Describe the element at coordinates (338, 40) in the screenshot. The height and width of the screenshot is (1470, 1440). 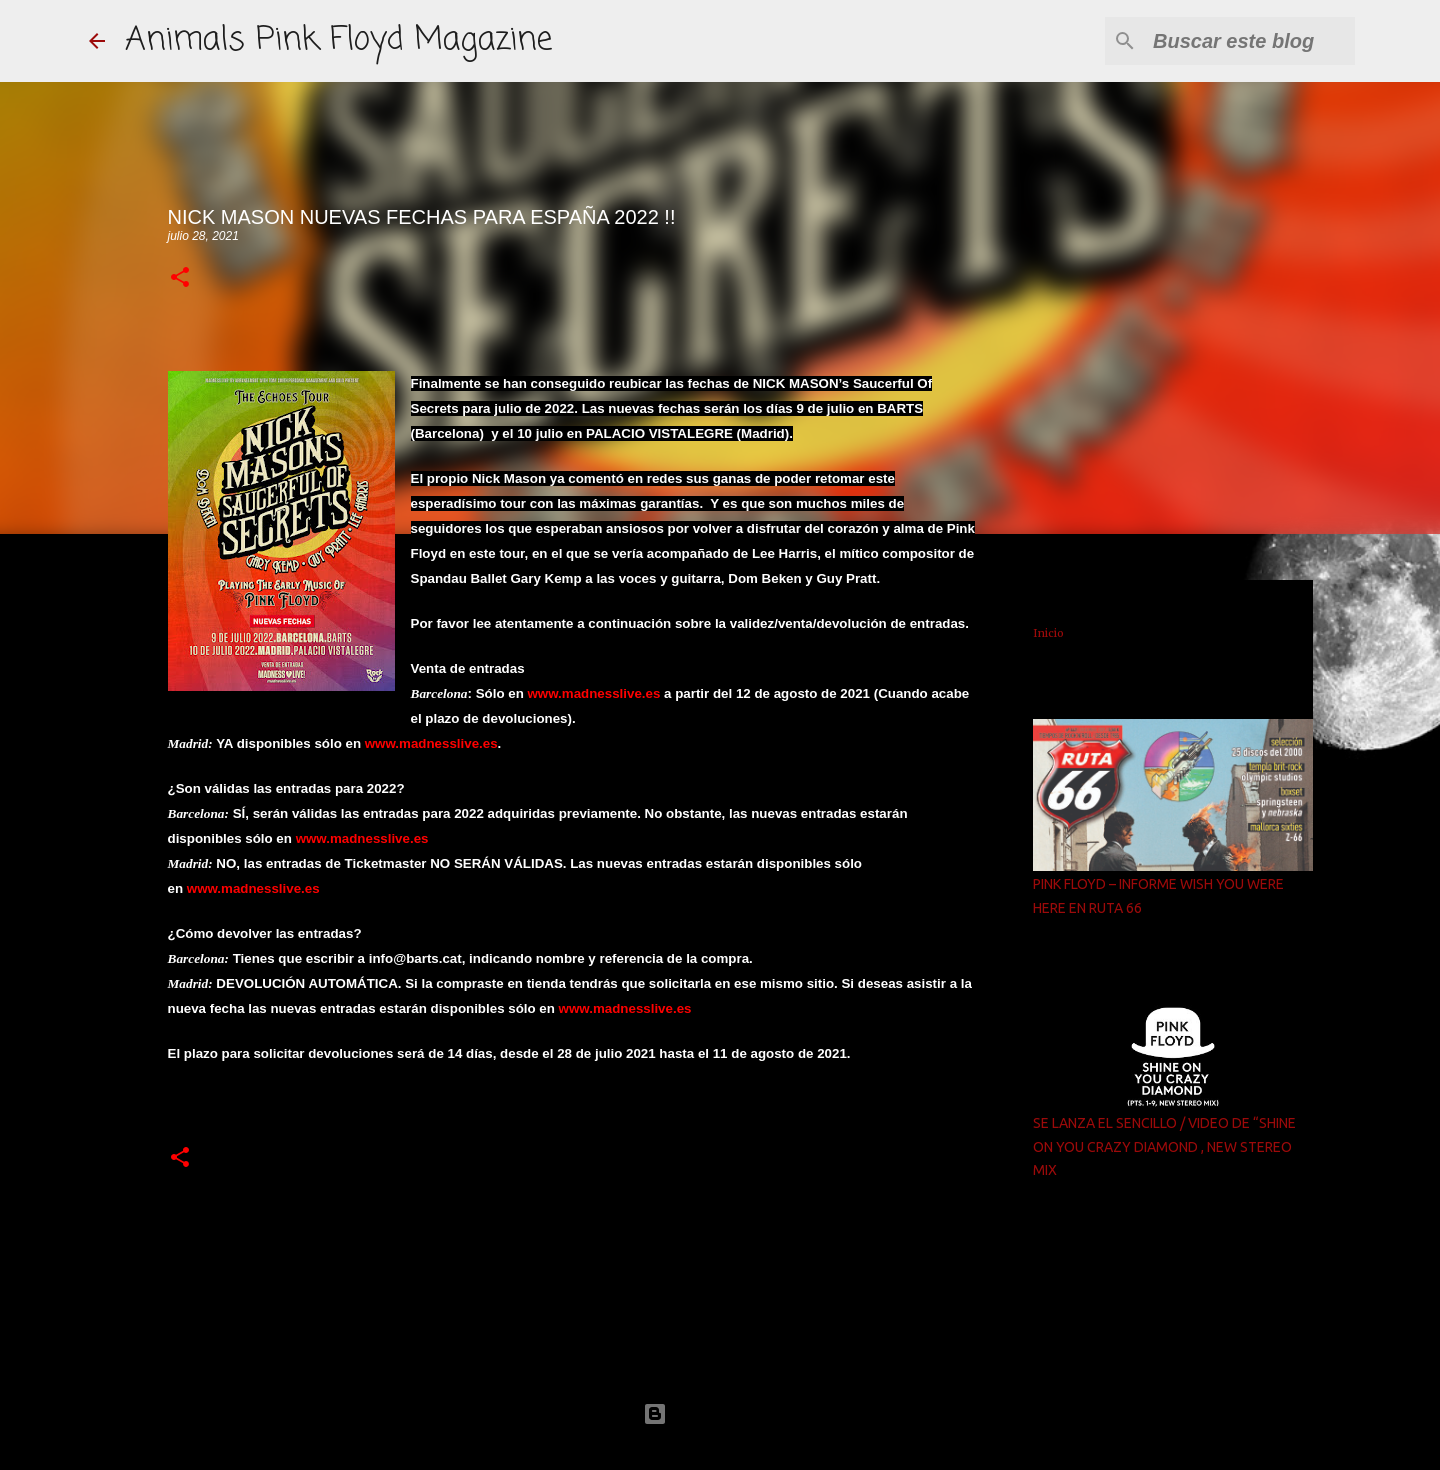
I see `Animals Pink Floyd Magazine` at that location.